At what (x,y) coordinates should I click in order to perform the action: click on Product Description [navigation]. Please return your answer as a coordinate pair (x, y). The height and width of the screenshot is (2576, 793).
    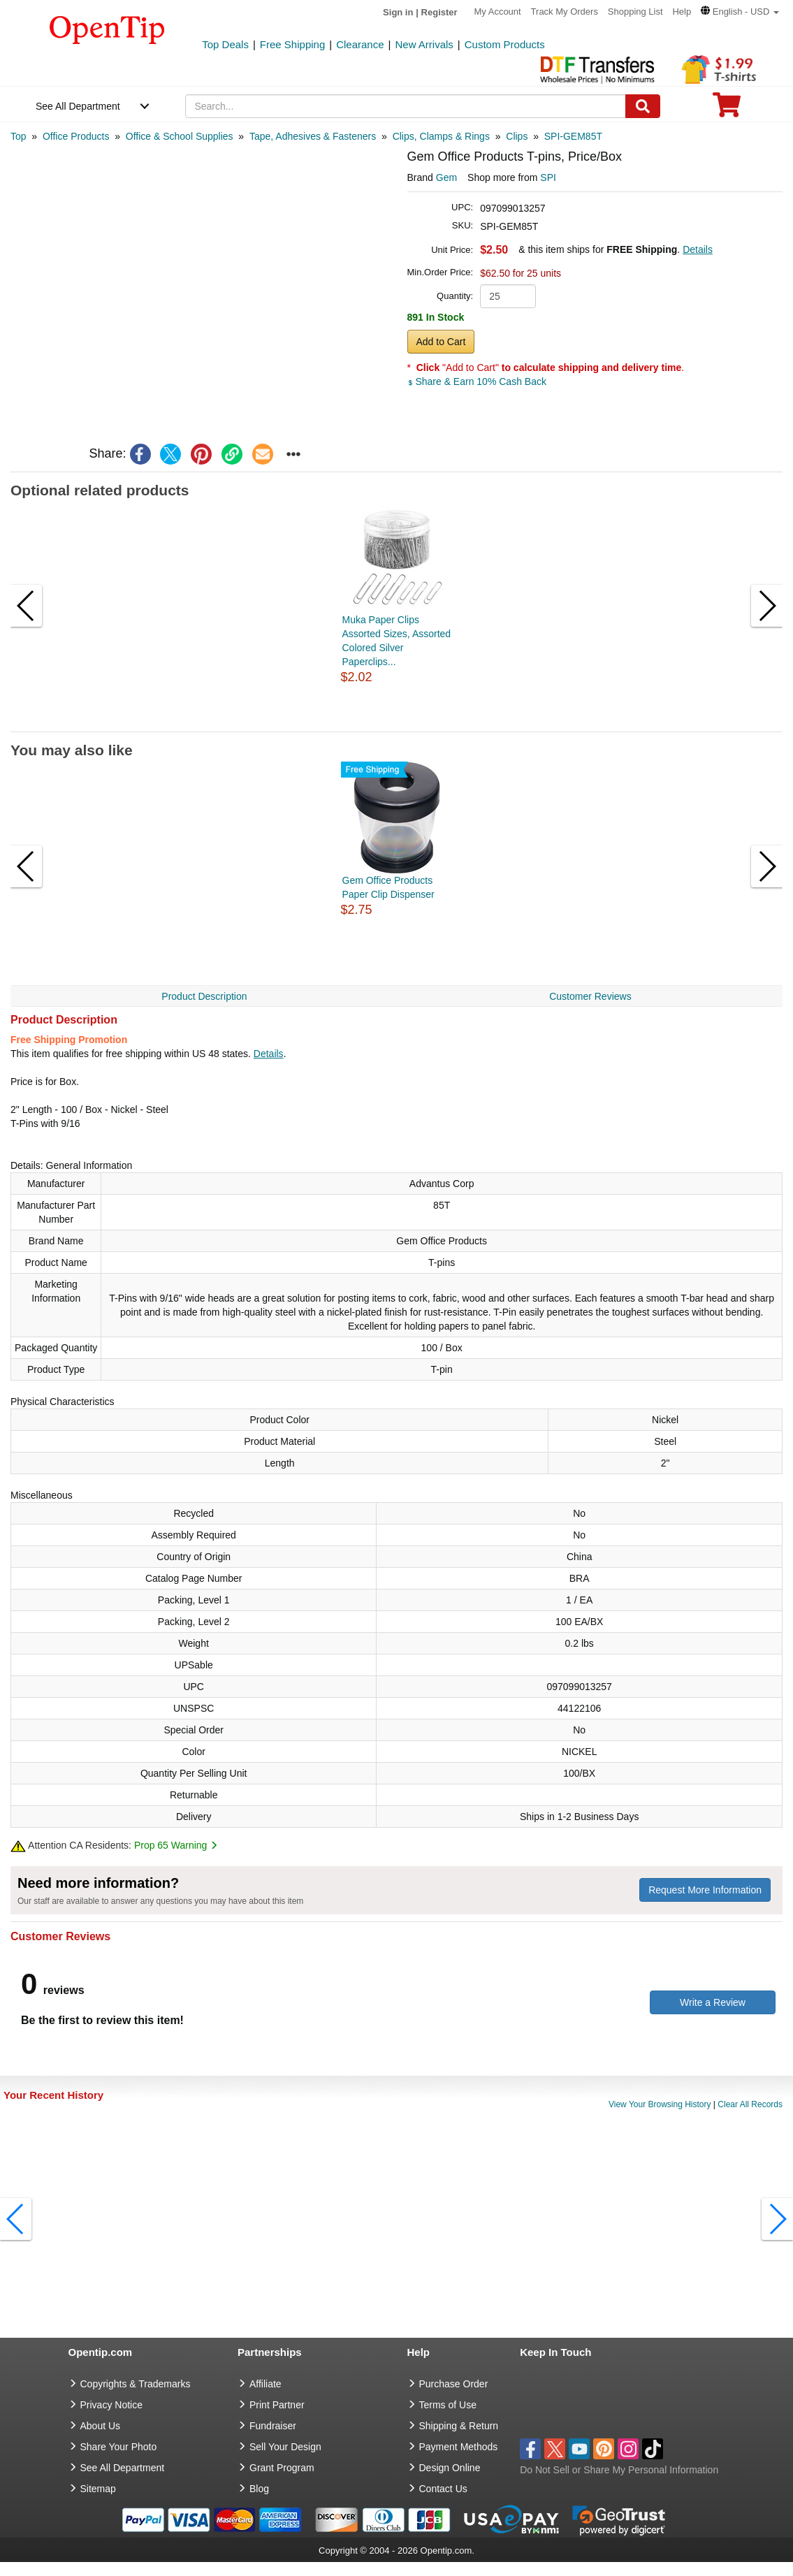
    Looking at the image, I should click on (204, 996).